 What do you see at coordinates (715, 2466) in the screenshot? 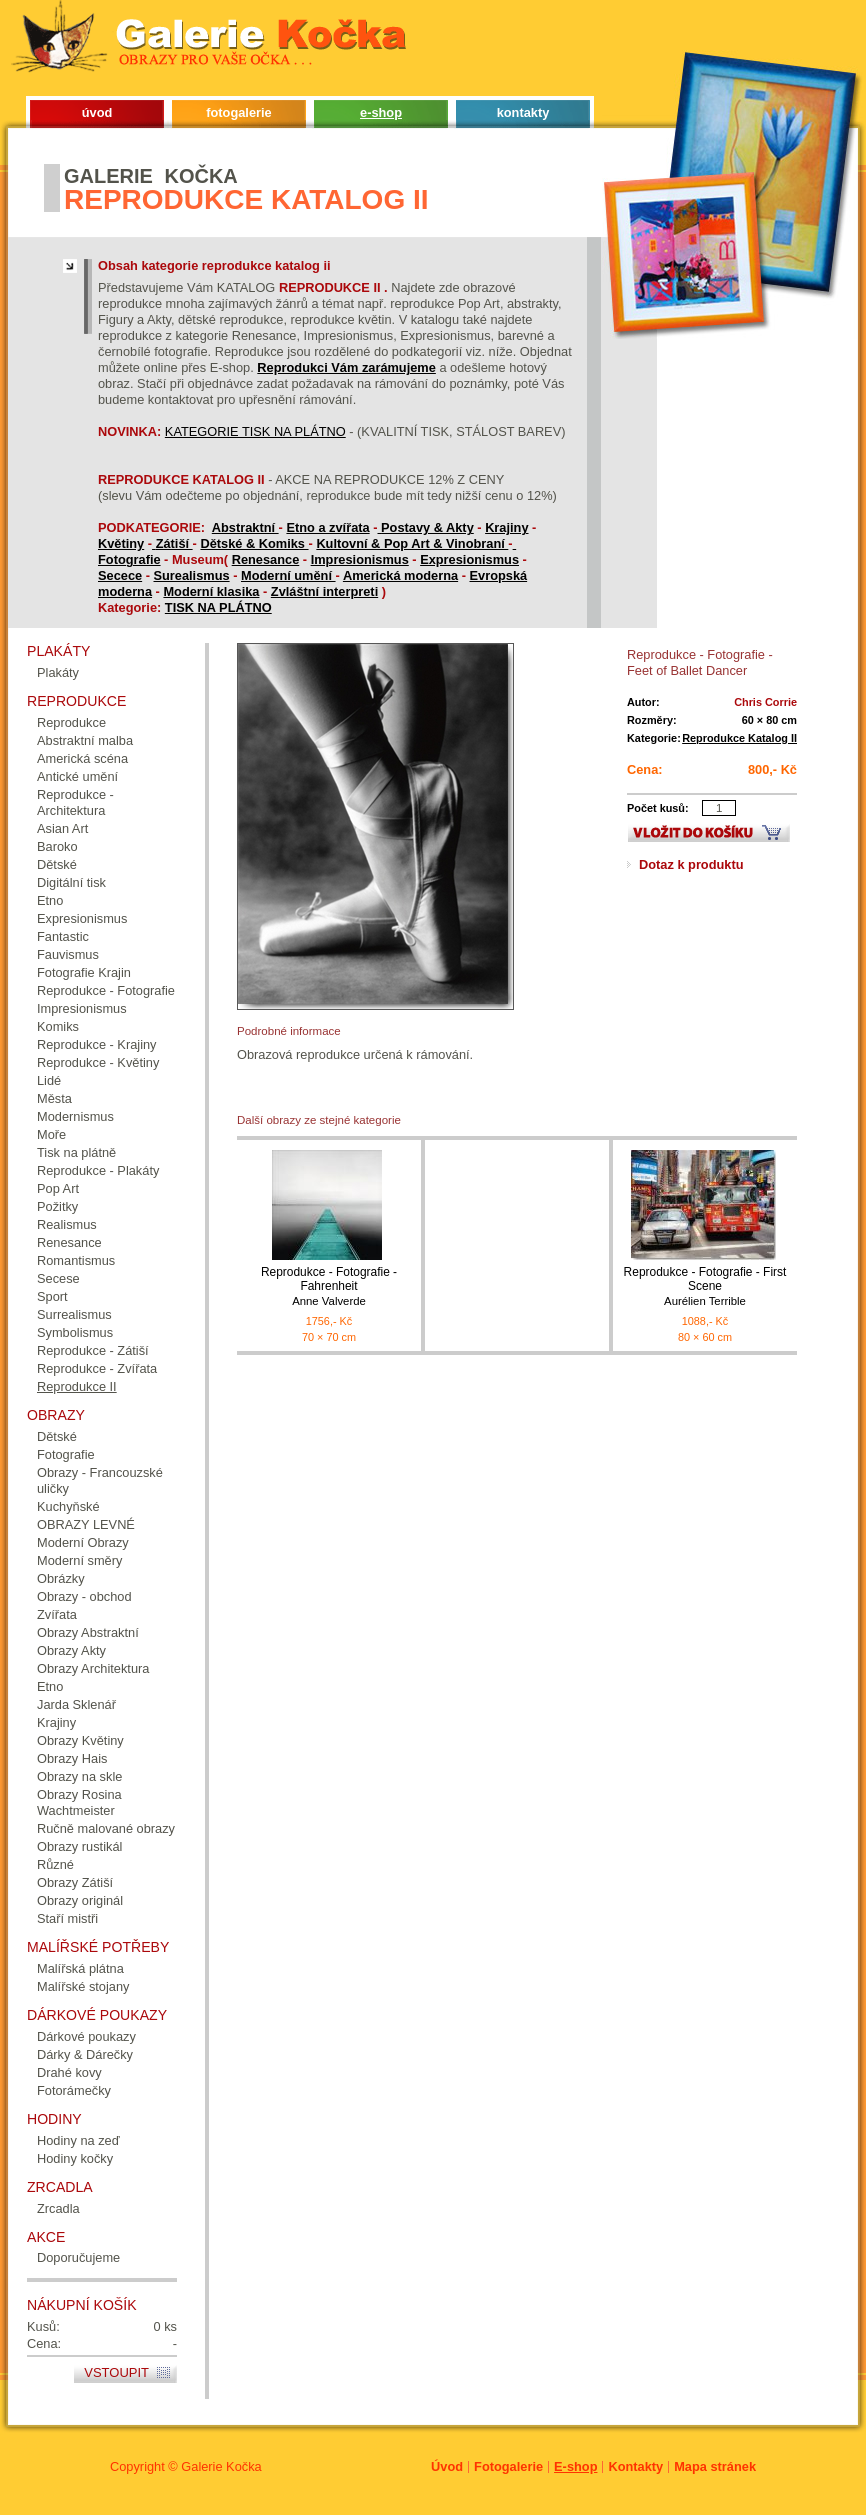
I see `Mapa stránek` at bounding box center [715, 2466].